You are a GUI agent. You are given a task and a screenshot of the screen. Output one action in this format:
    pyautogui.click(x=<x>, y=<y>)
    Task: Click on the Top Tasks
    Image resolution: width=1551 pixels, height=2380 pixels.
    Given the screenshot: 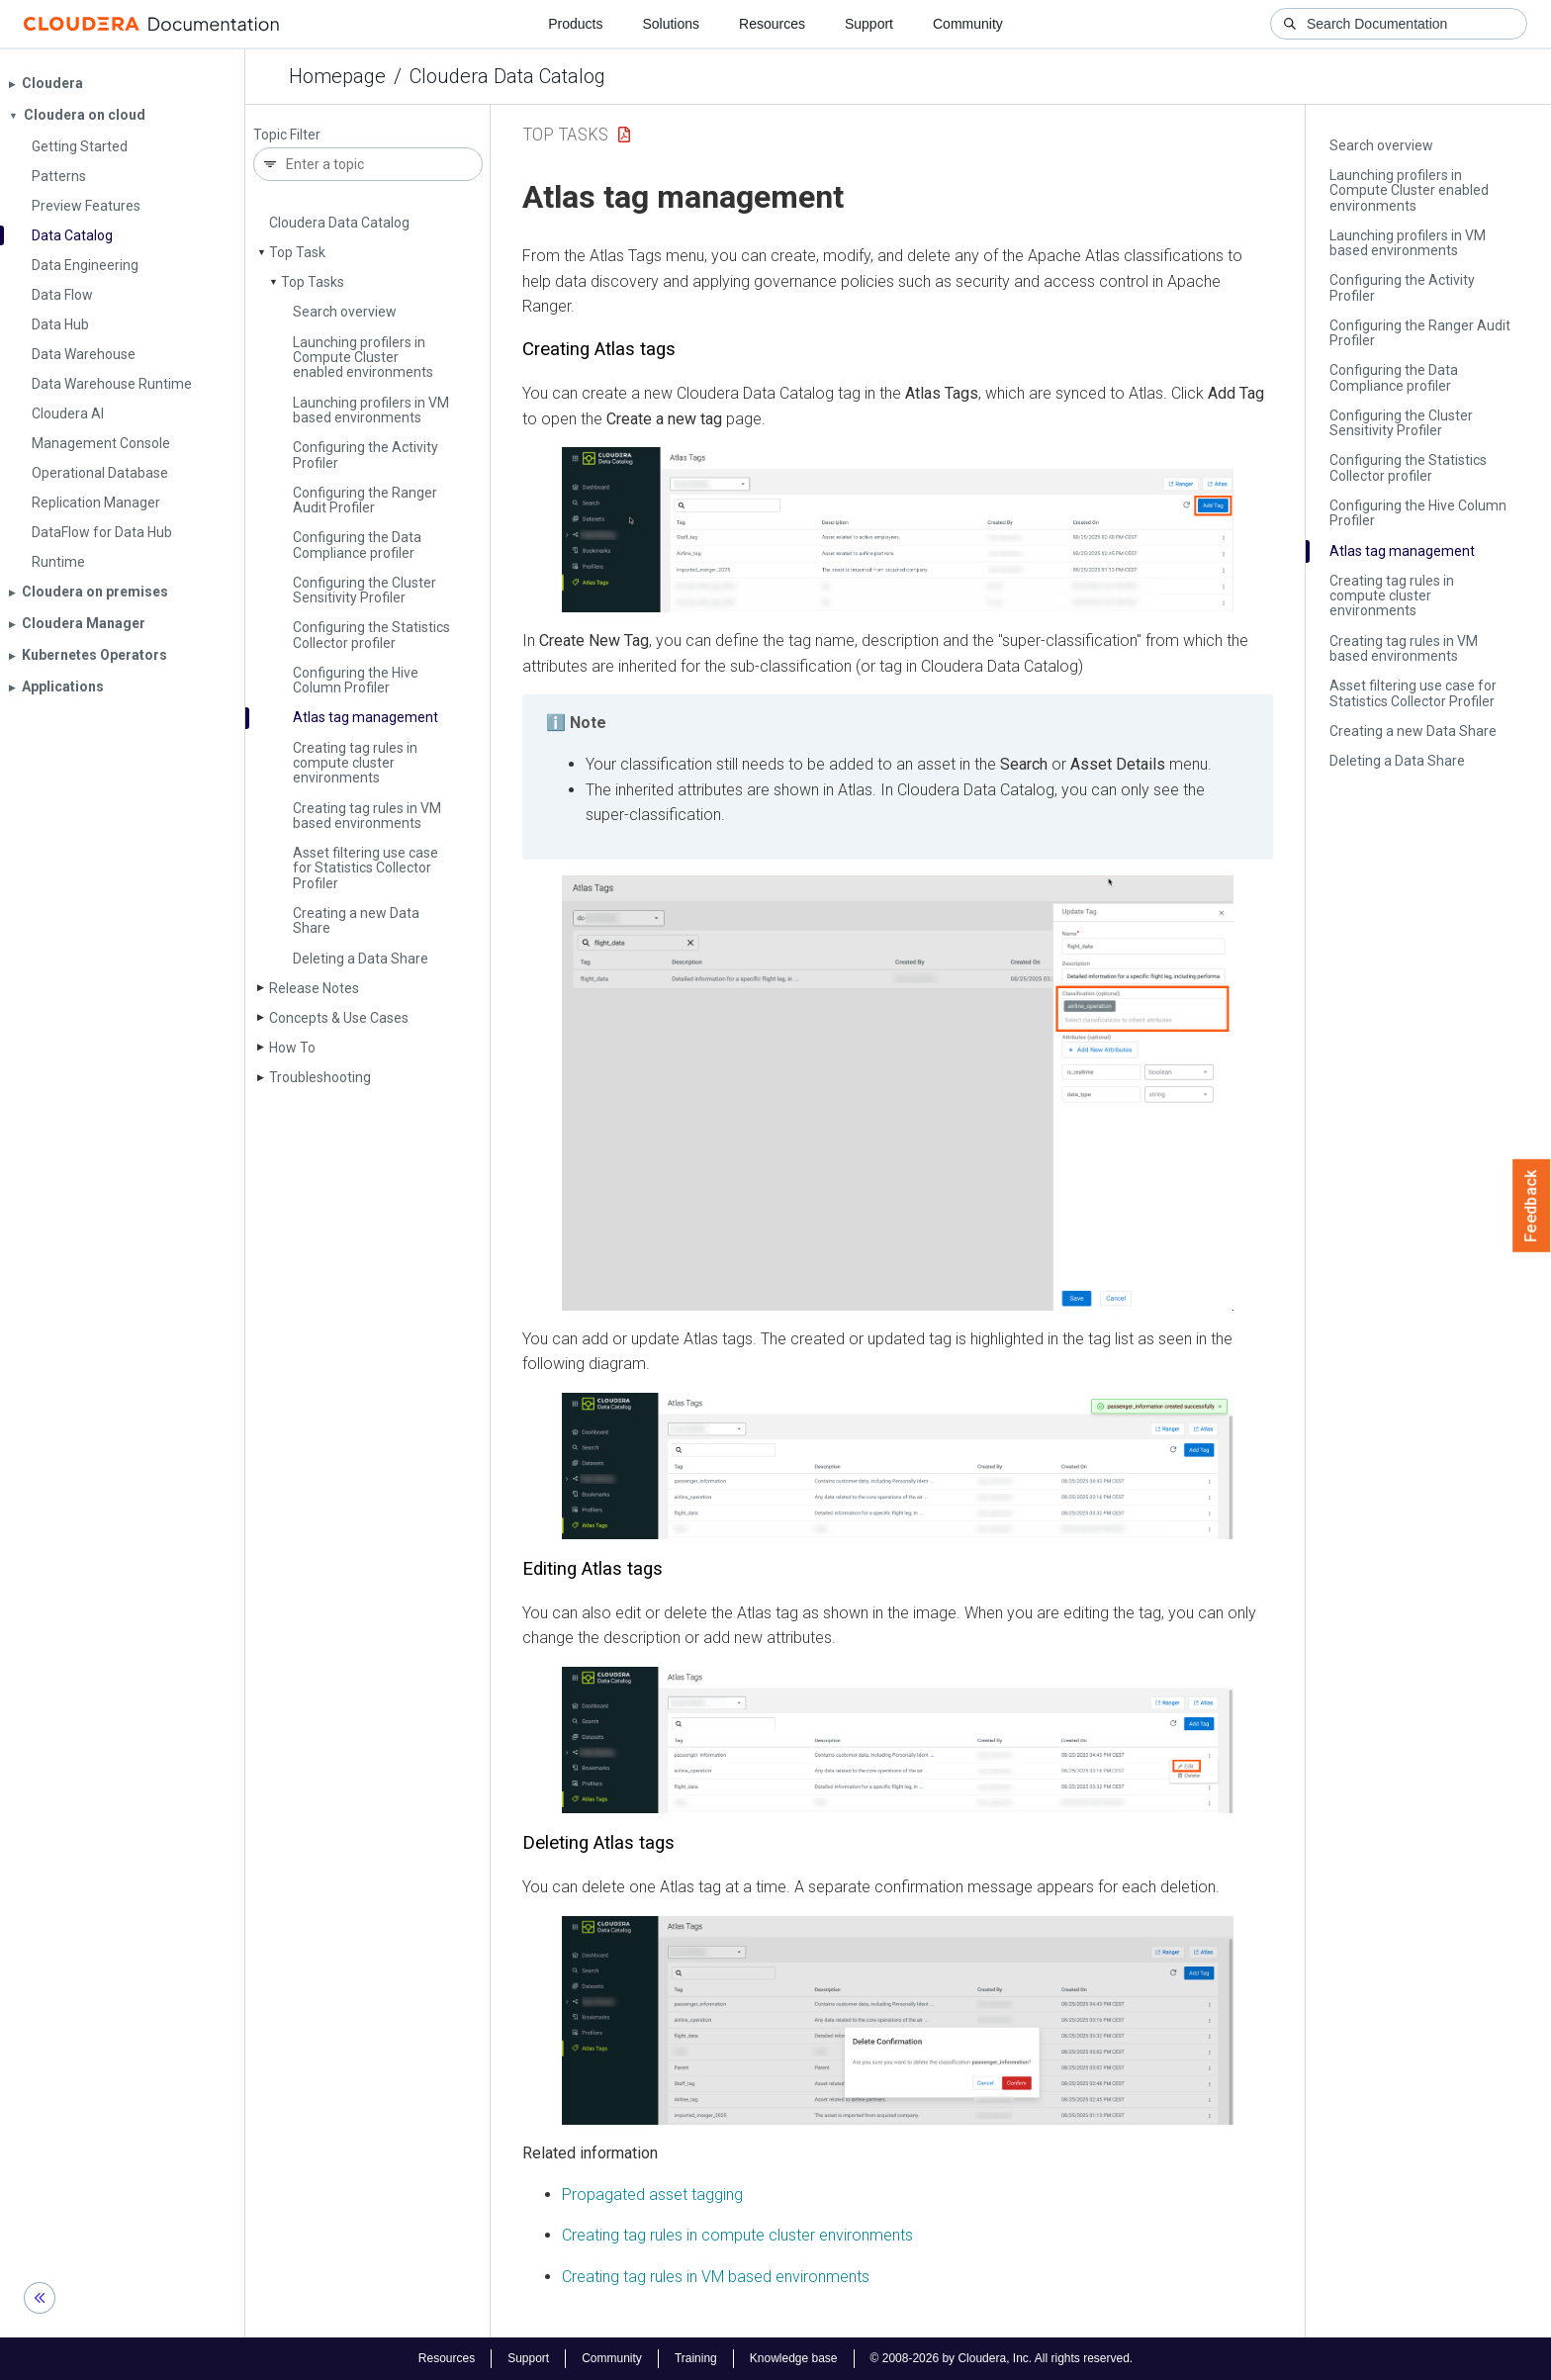 What is the action you would take?
    pyautogui.click(x=312, y=282)
    